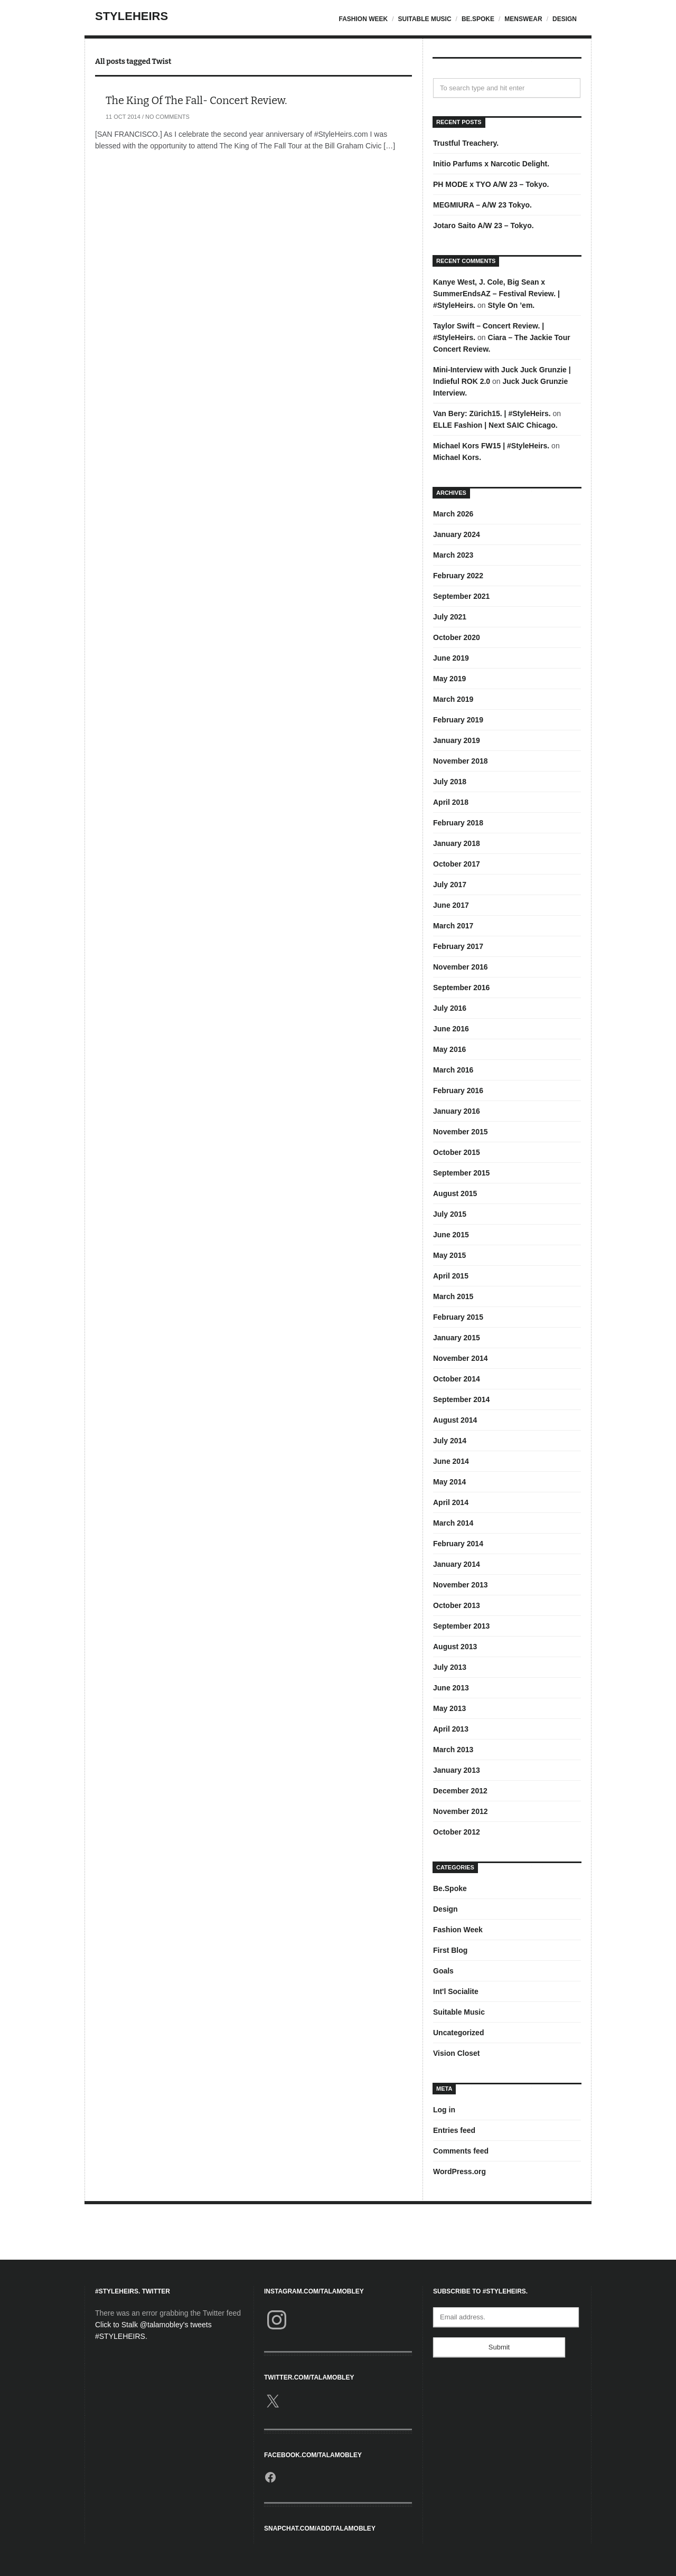  Describe the element at coordinates (478, 19) in the screenshot. I see `Be.Spoke` at that location.